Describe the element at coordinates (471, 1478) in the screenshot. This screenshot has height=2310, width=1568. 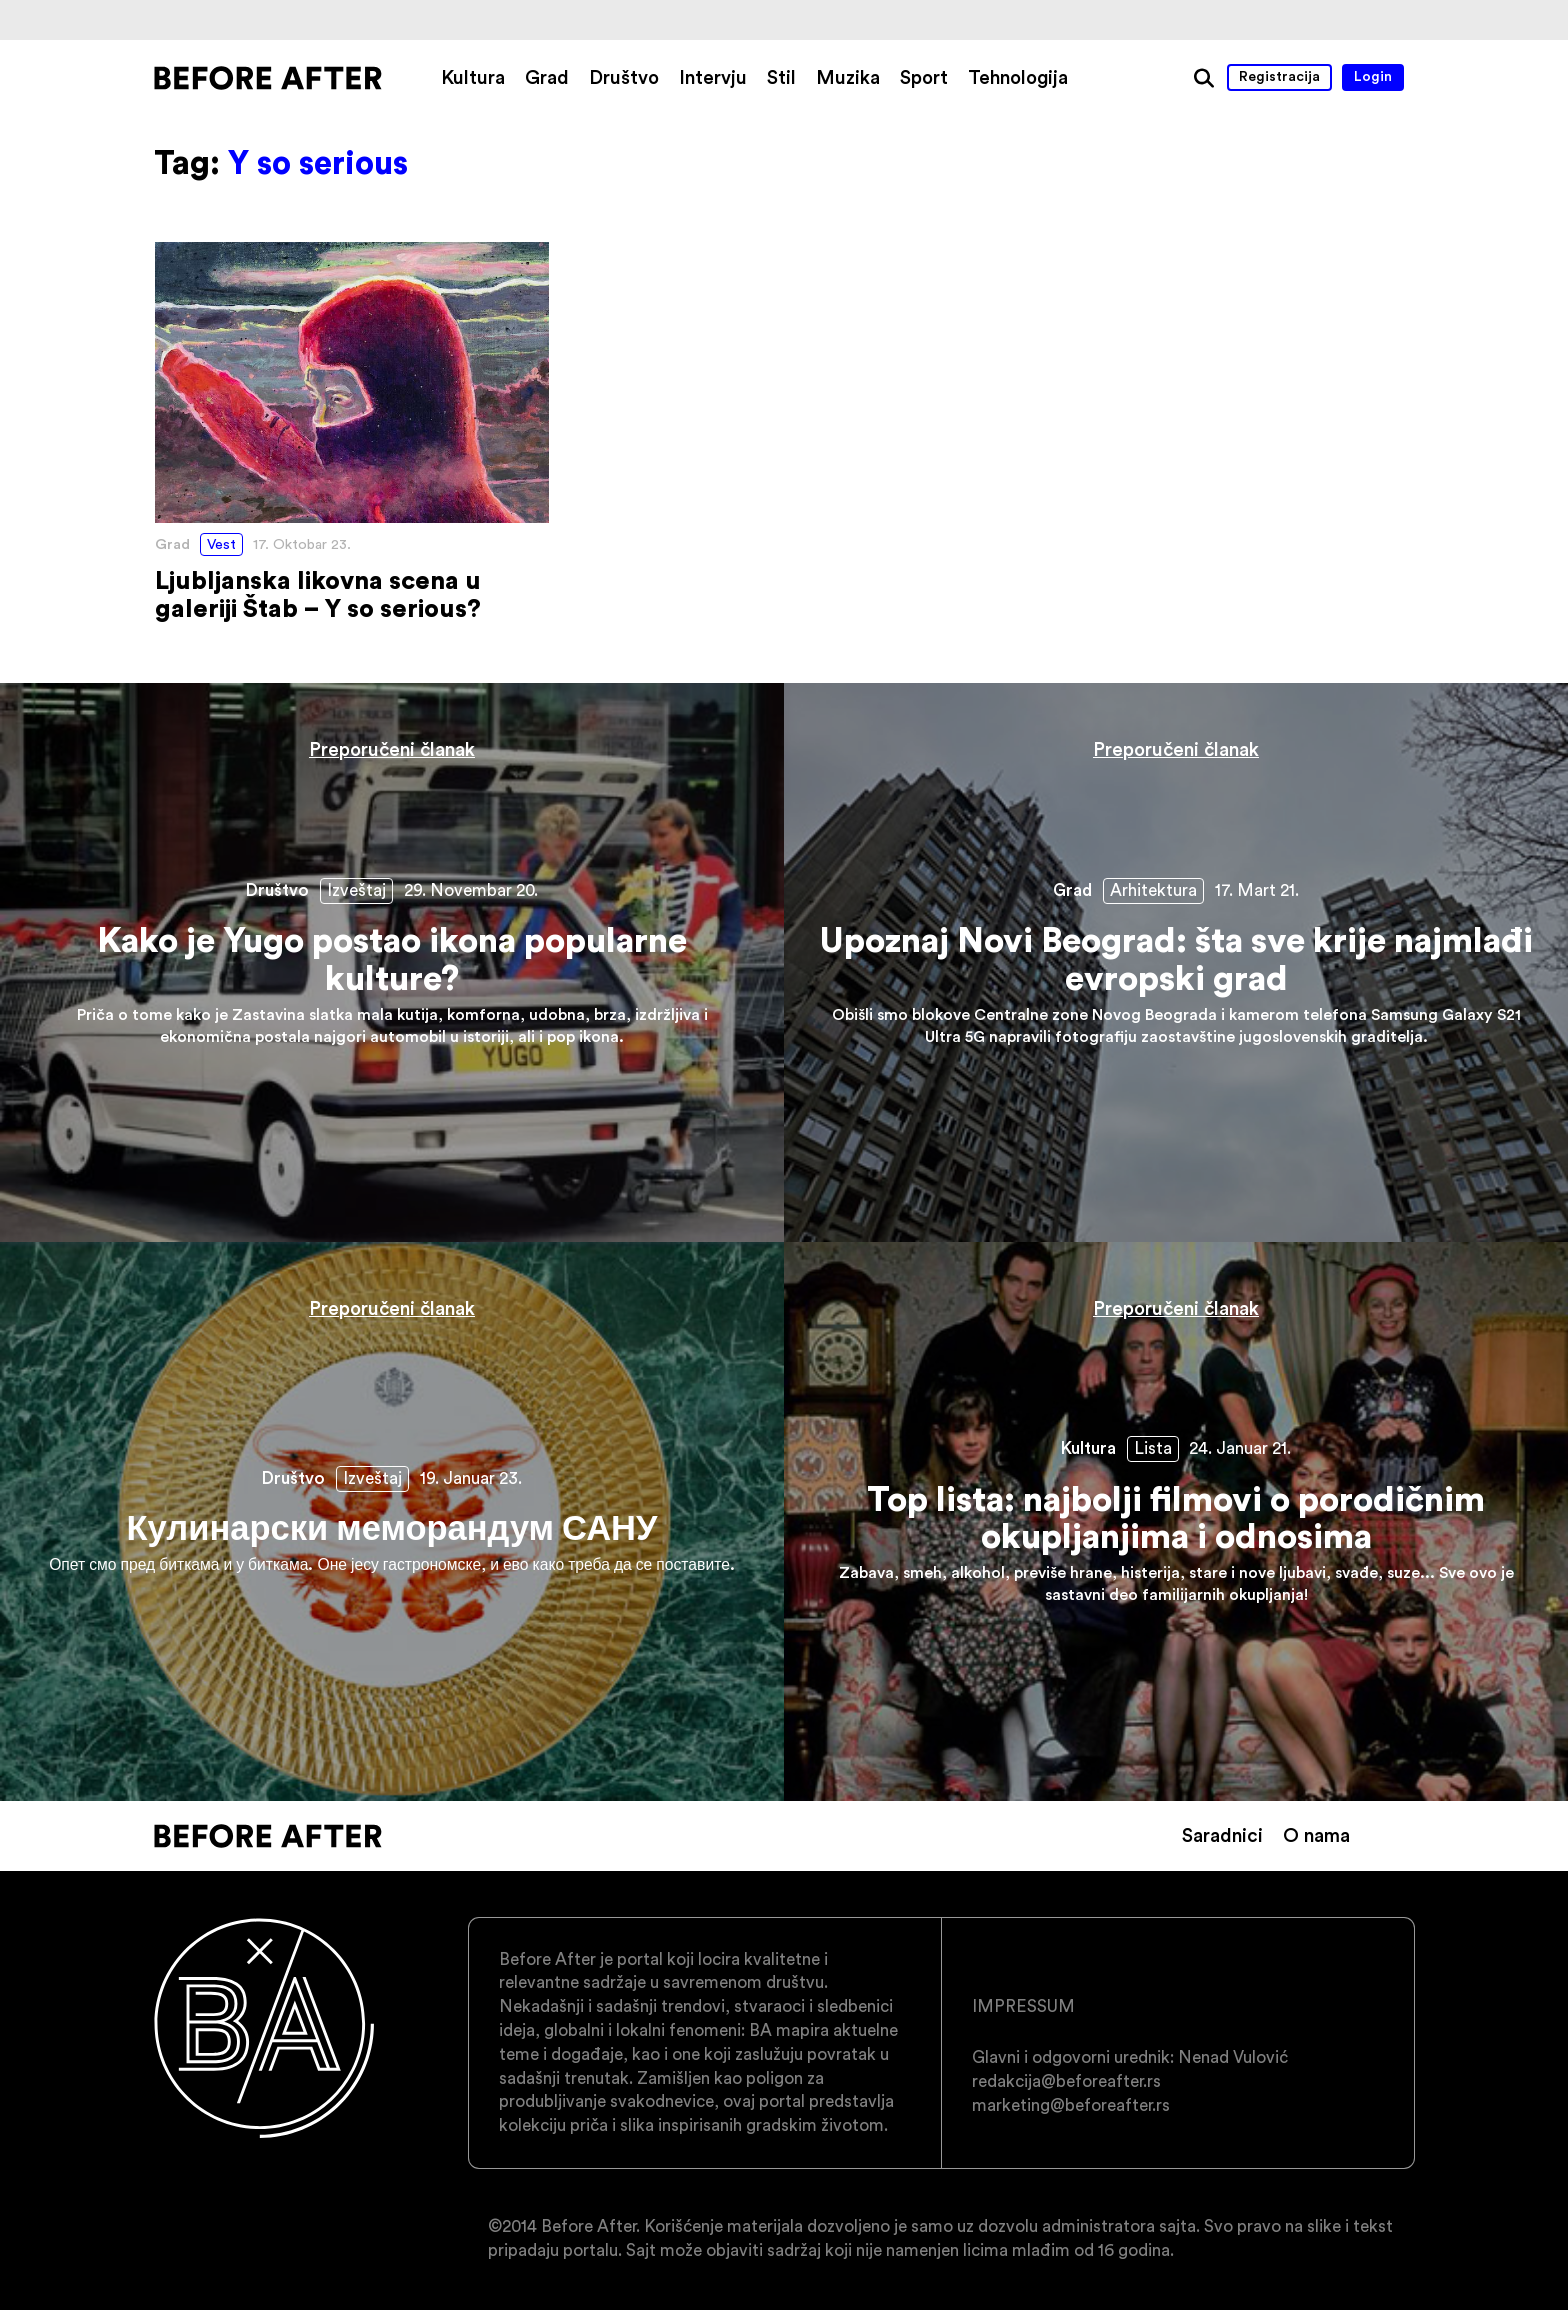
I see `19. Januar 23.` at that location.